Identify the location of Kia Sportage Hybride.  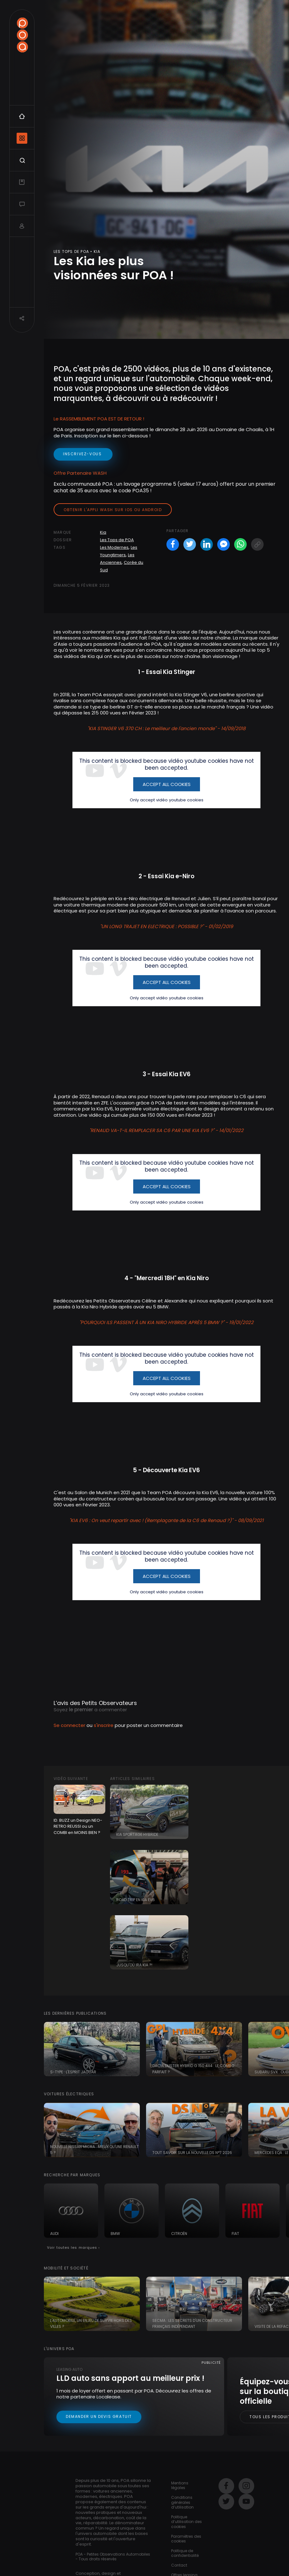
(137, 1834).